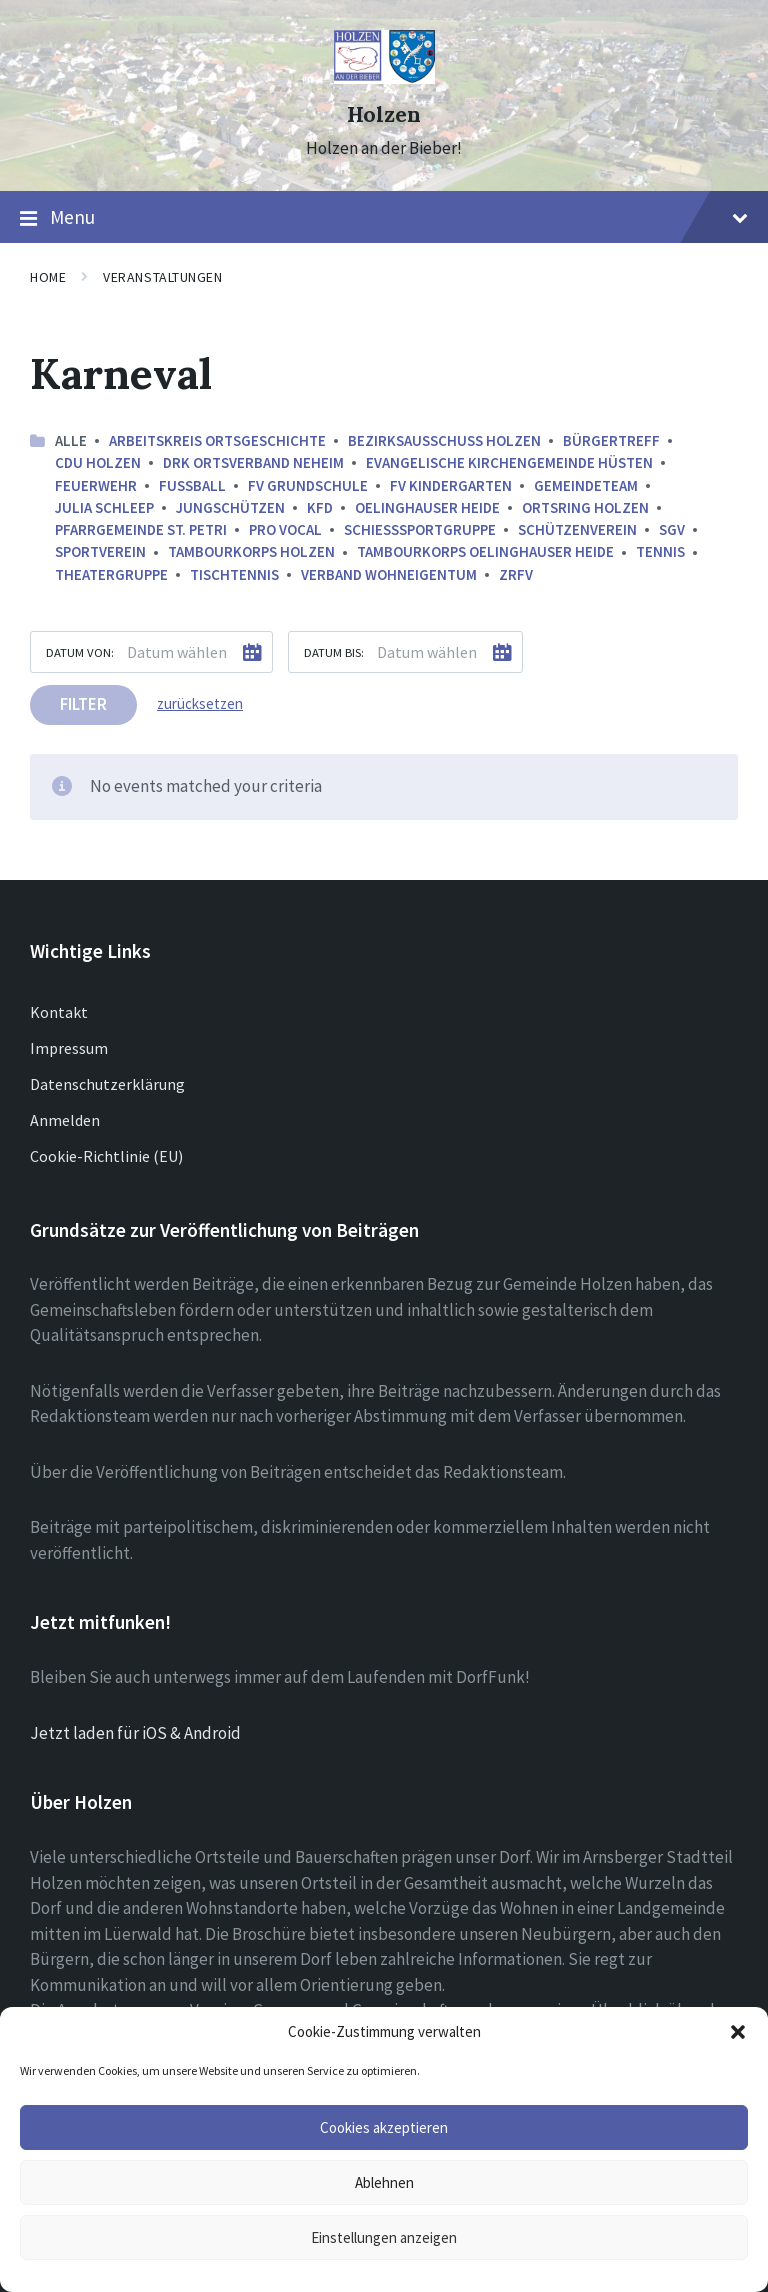 The width and height of the screenshot is (768, 2292). I want to click on Cookie-Richtlinie (EU), so click(106, 1156).